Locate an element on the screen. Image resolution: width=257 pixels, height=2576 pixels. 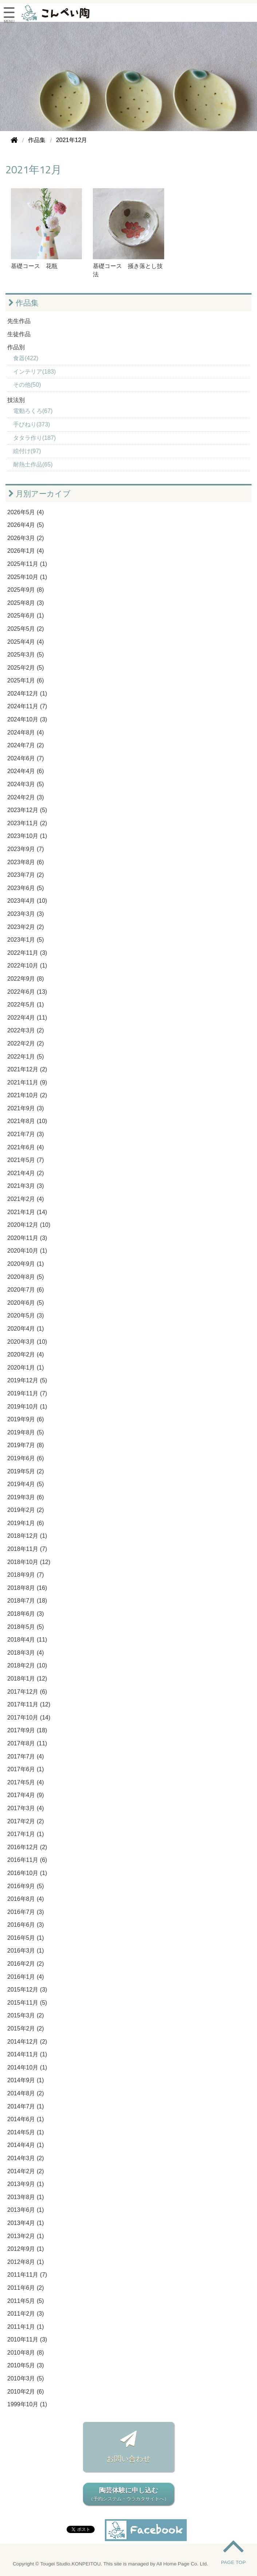
2025年4月 (4) is located at coordinates (25, 642).